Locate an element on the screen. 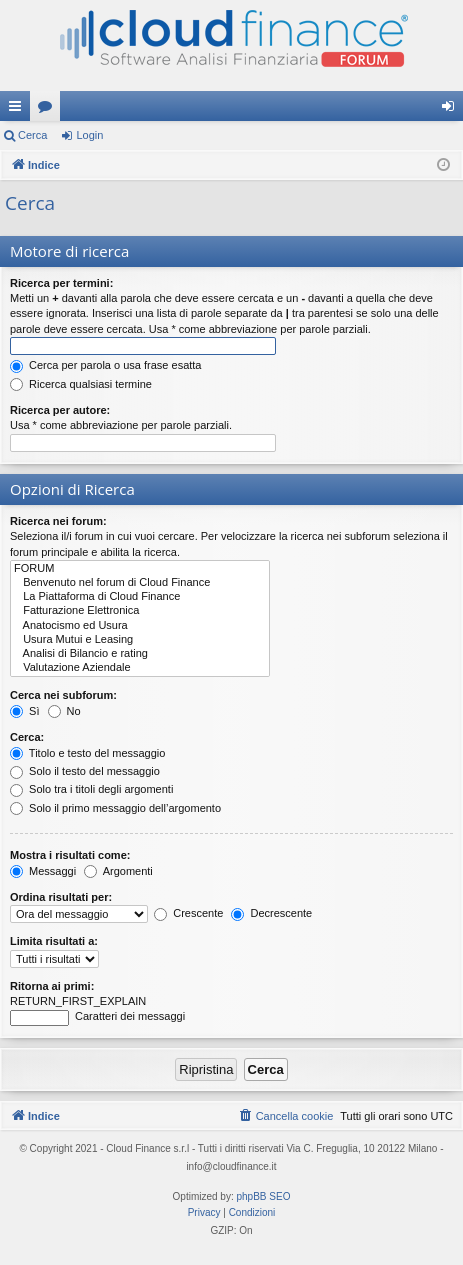 This screenshot has height=1265, width=463. Fatturazione Elettronica is located at coordinates (140, 611).